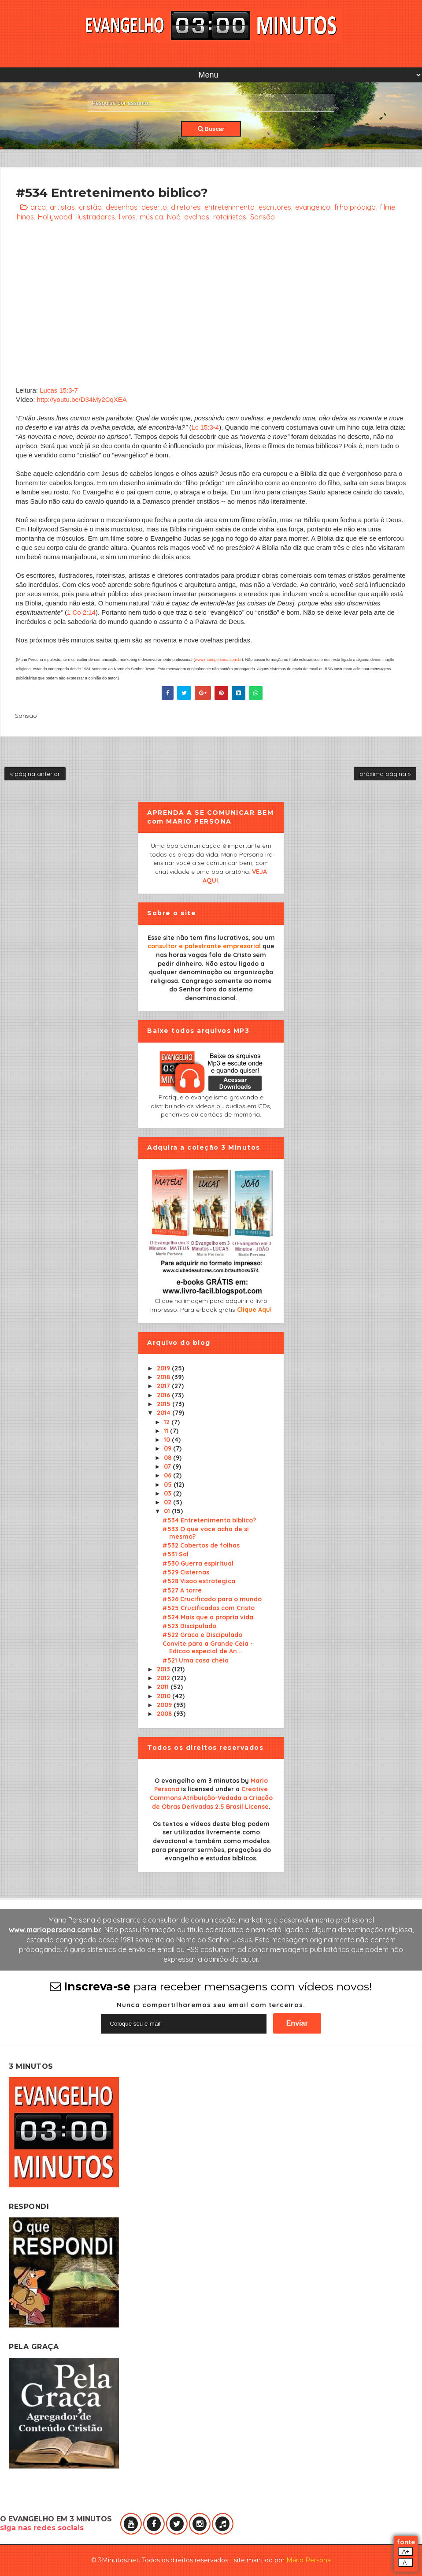 Image resolution: width=422 pixels, height=2576 pixels. What do you see at coordinates (229, 216) in the screenshot?
I see `roteiristas` at bounding box center [229, 216].